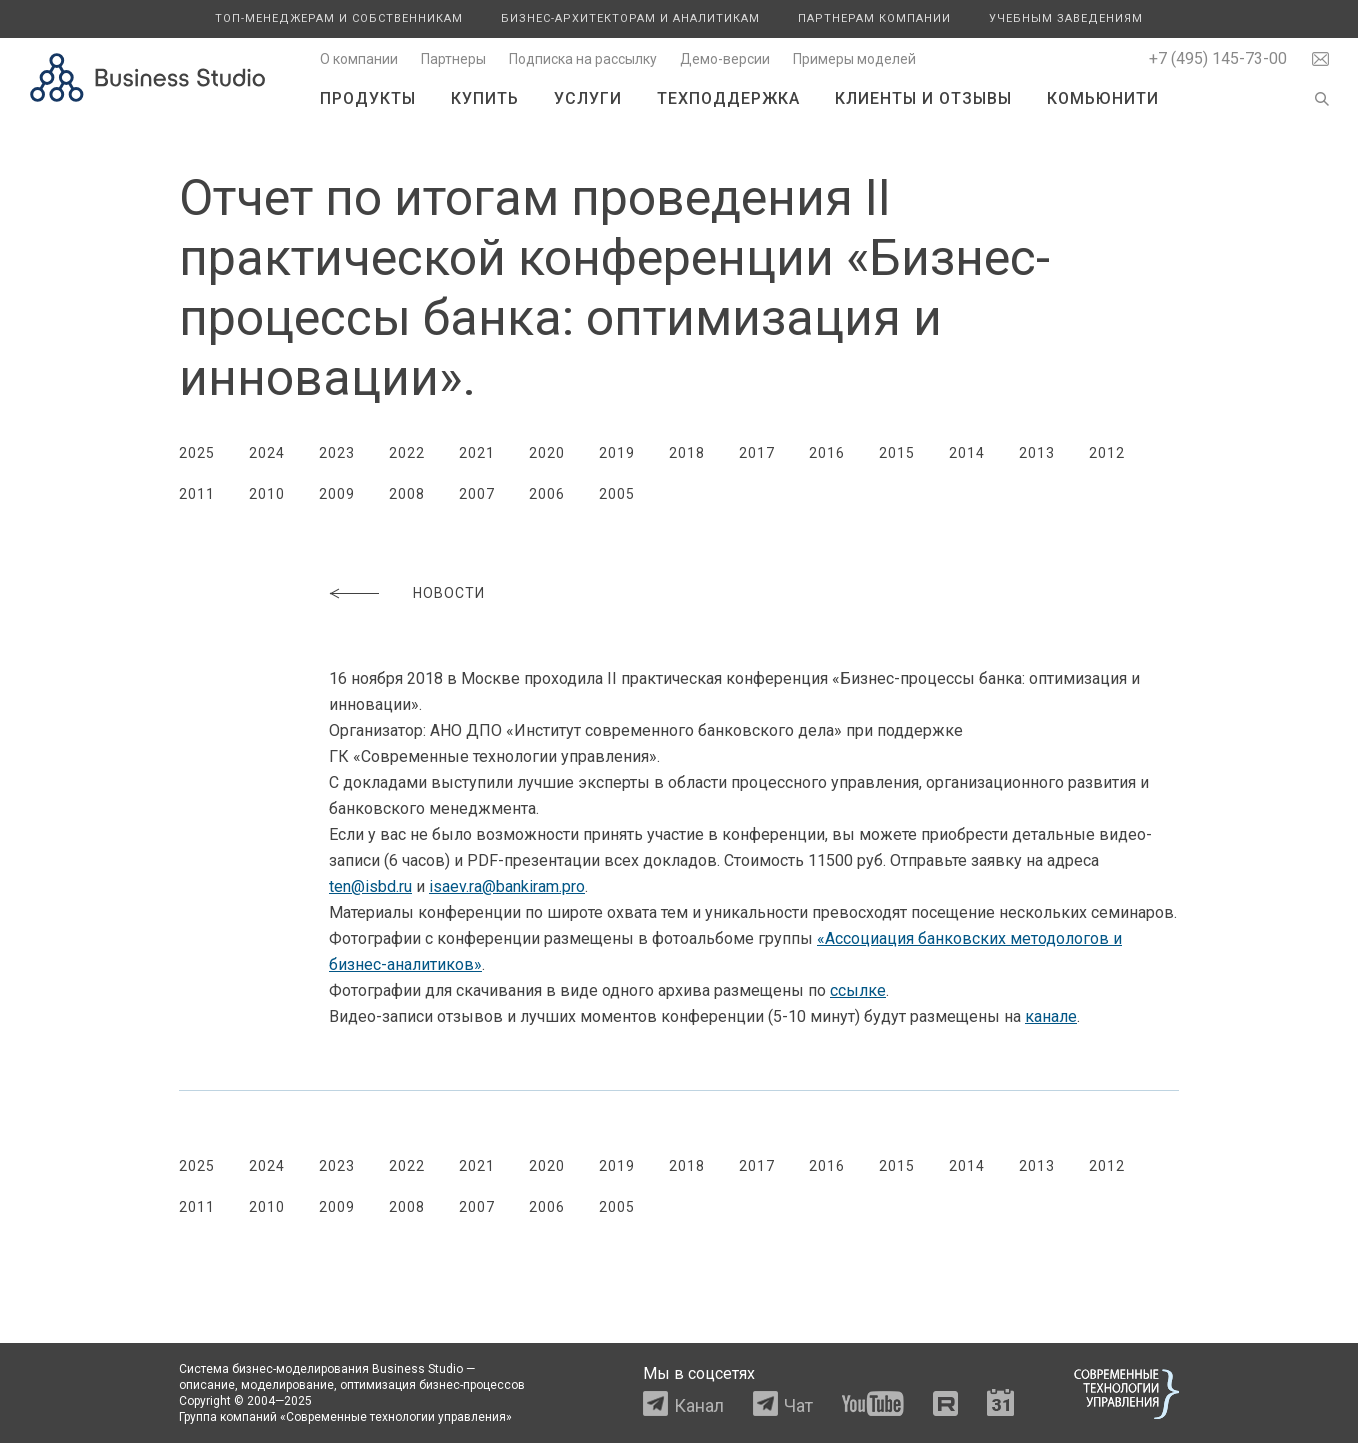 Image resolution: width=1358 pixels, height=1443 pixels. Describe the element at coordinates (1107, 453) in the screenshot. I see `2012` at that location.